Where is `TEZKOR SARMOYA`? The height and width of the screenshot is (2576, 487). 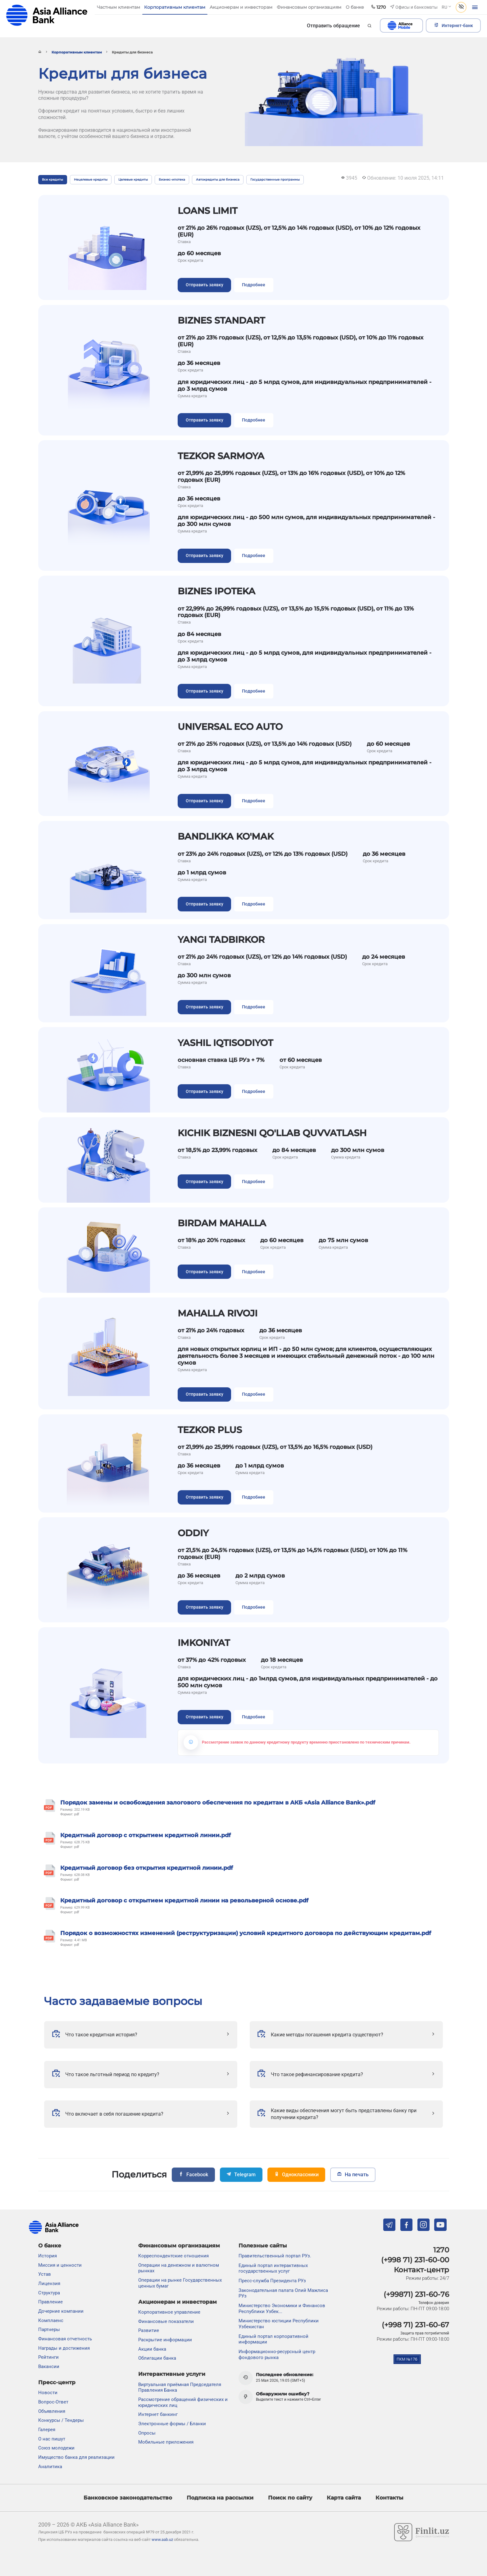 TEZKOR SARMOYA is located at coordinates (221, 455).